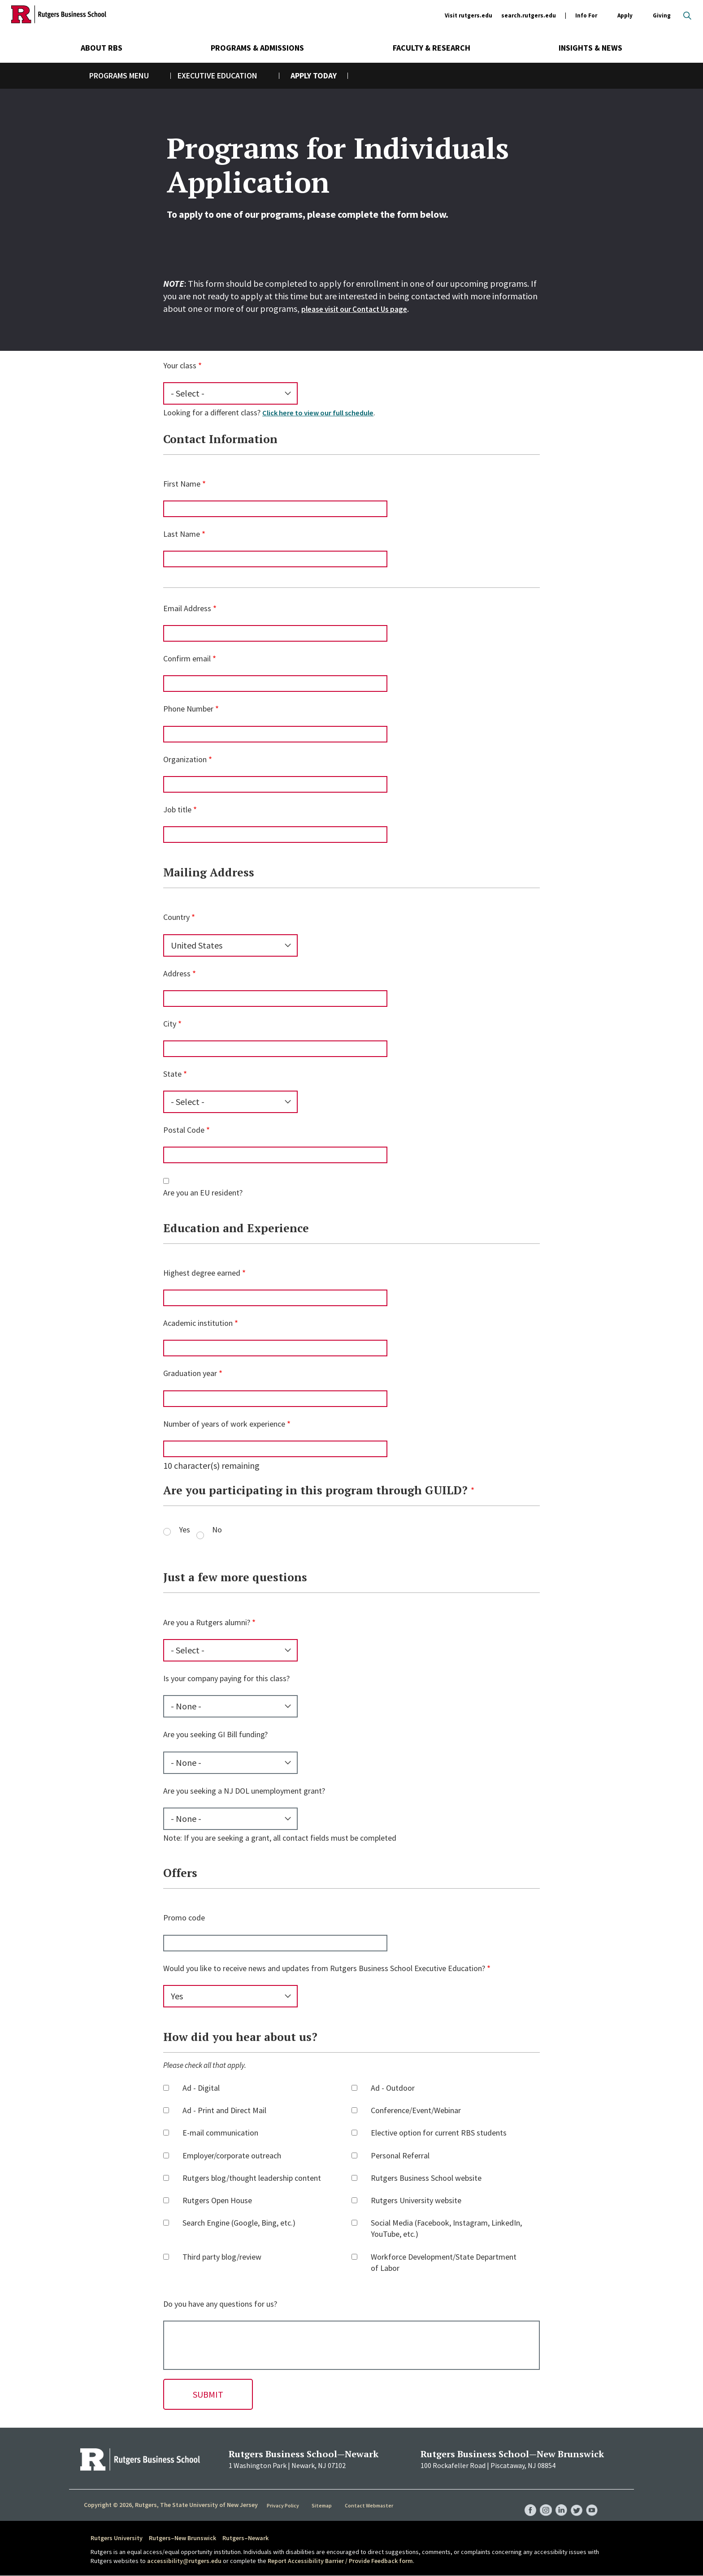  Describe the element at coordinates (169, 1023) in the screenshot. I see `City` at that location.